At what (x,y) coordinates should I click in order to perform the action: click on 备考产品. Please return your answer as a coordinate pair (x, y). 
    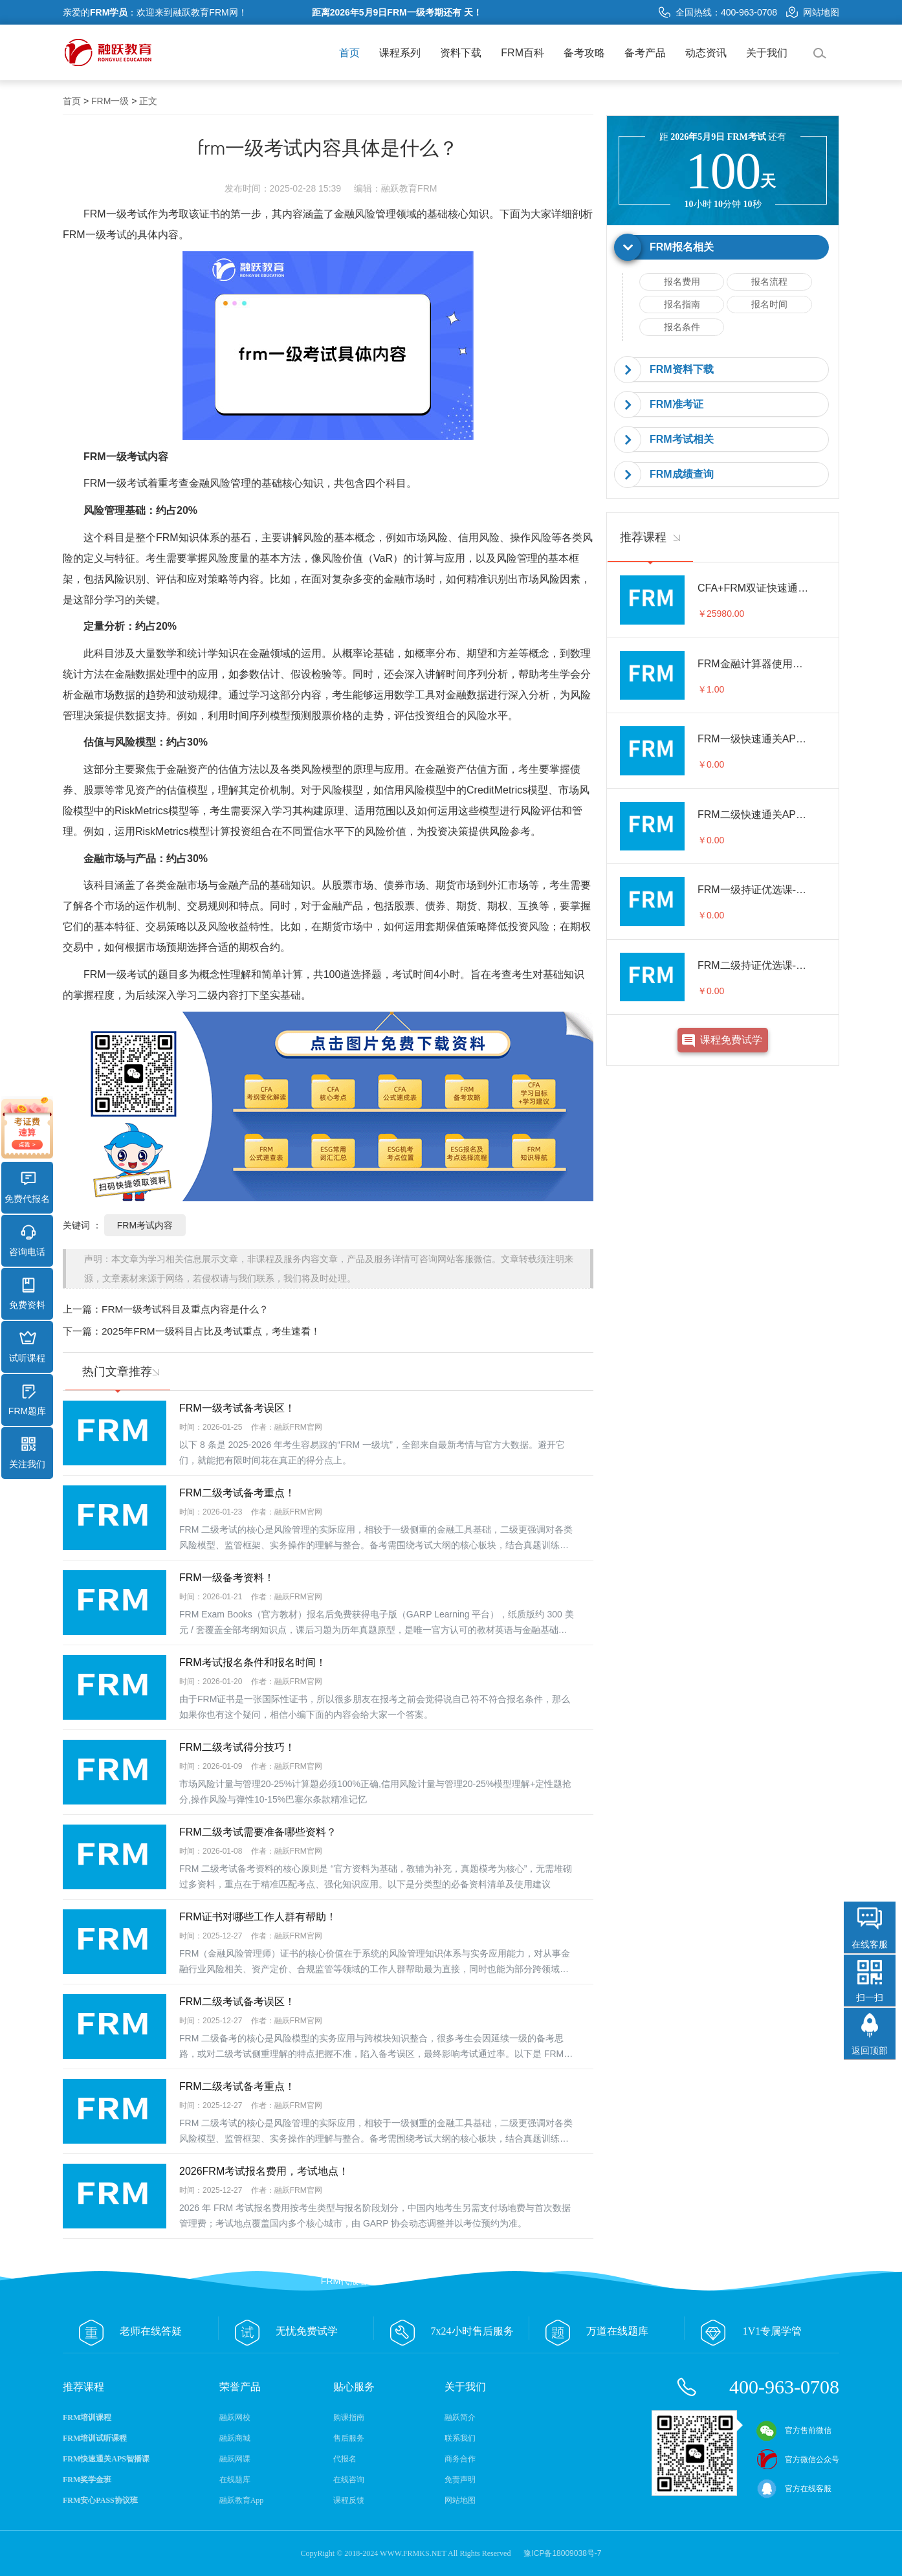
    Looking at the image, I should click on (645, 52).